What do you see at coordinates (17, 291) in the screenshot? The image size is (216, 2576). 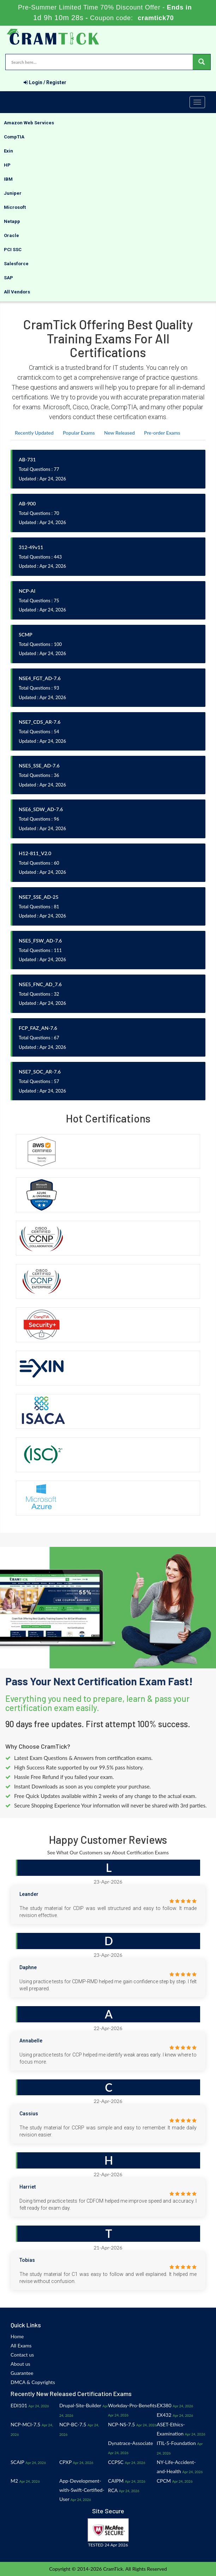 I see `All Vendors` at bounding box center [17, 291].